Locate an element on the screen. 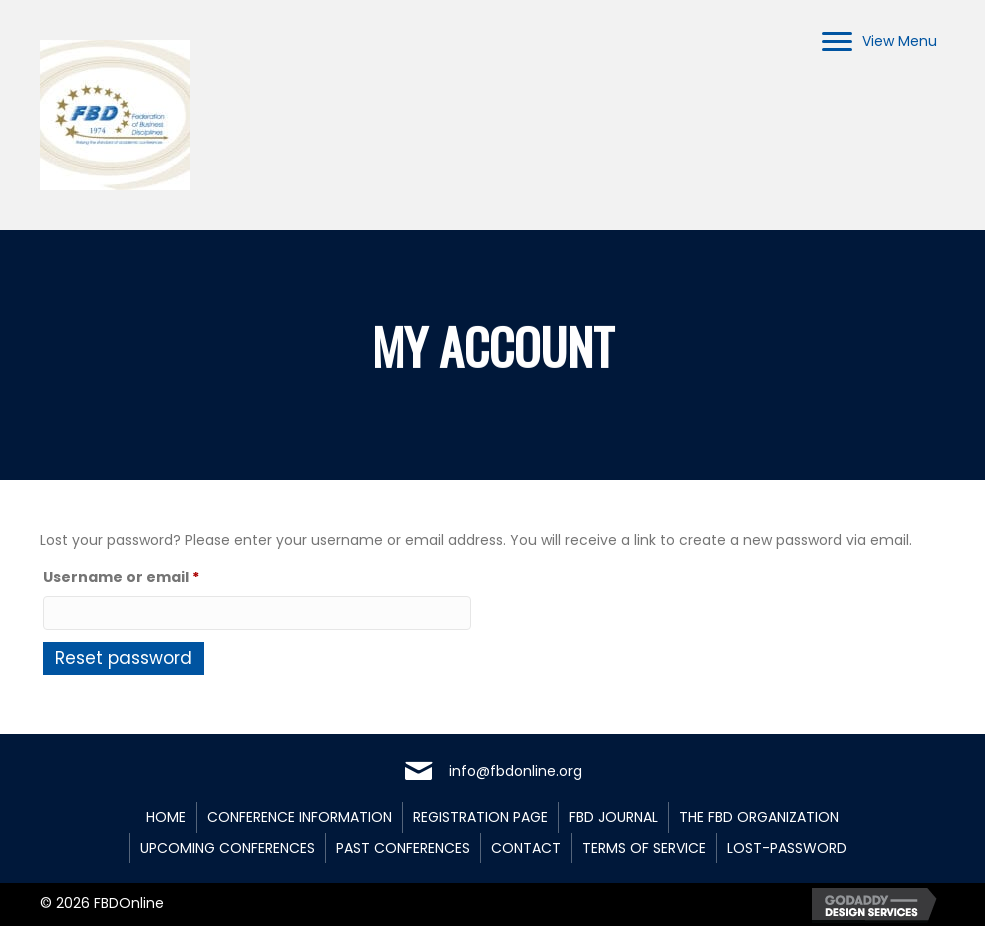 The height and width of the screenshot is (926, 985). Registration Page is located at coordinates (480, 817).